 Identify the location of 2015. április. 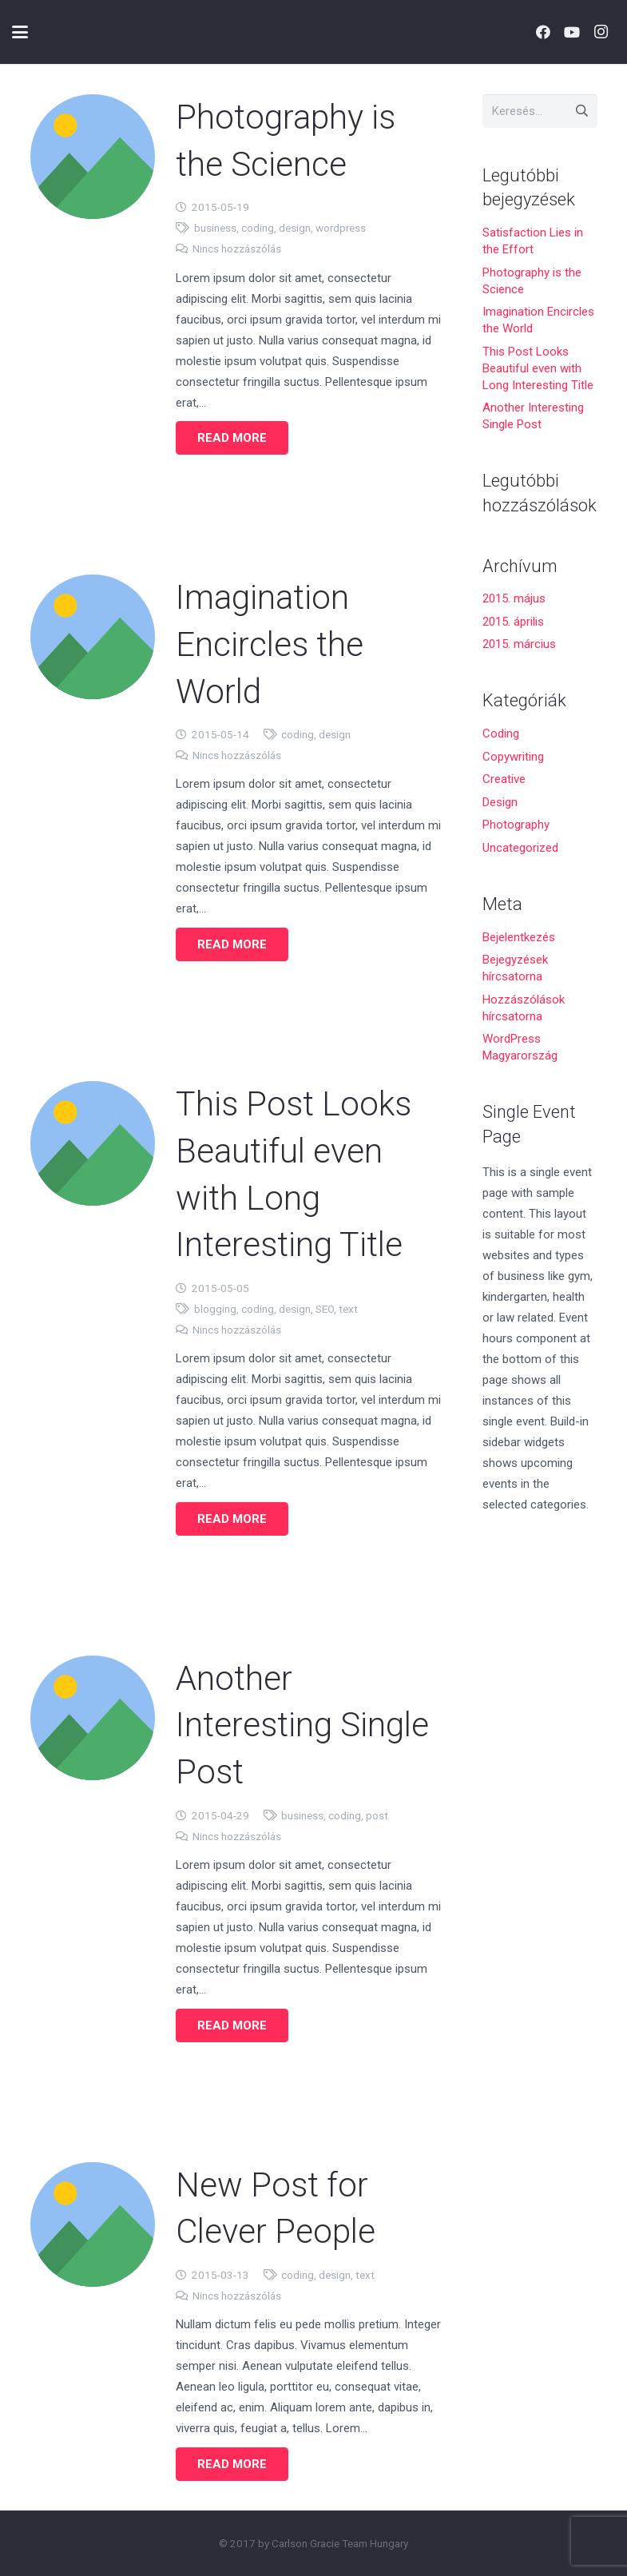
(513, 621).